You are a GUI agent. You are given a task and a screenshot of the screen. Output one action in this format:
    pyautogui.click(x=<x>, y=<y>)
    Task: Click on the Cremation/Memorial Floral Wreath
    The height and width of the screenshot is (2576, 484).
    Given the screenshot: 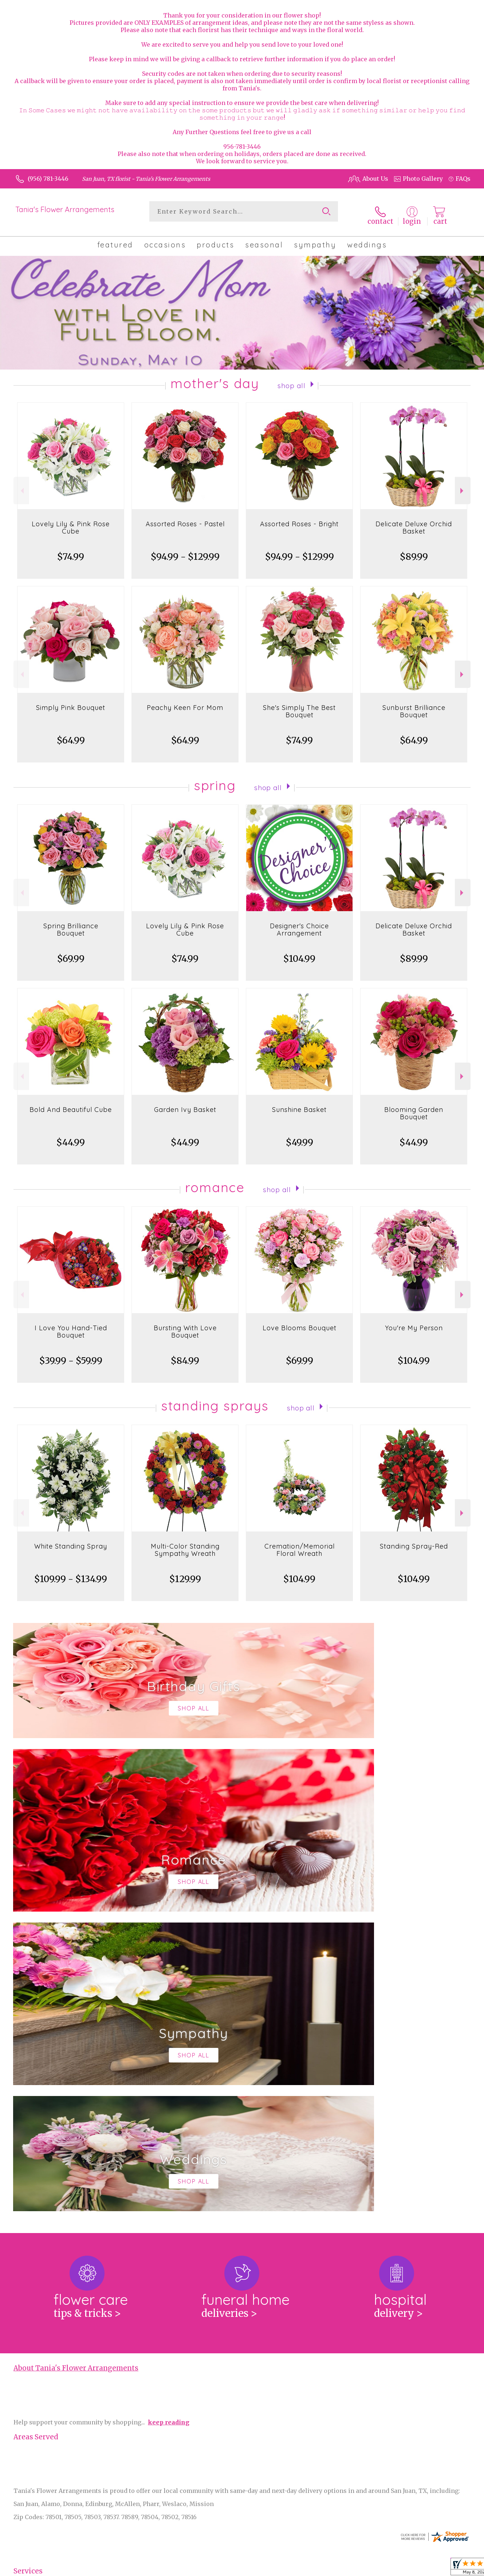 What is the action you would take?
    pyautogui.click(x=299, y=1544)
    